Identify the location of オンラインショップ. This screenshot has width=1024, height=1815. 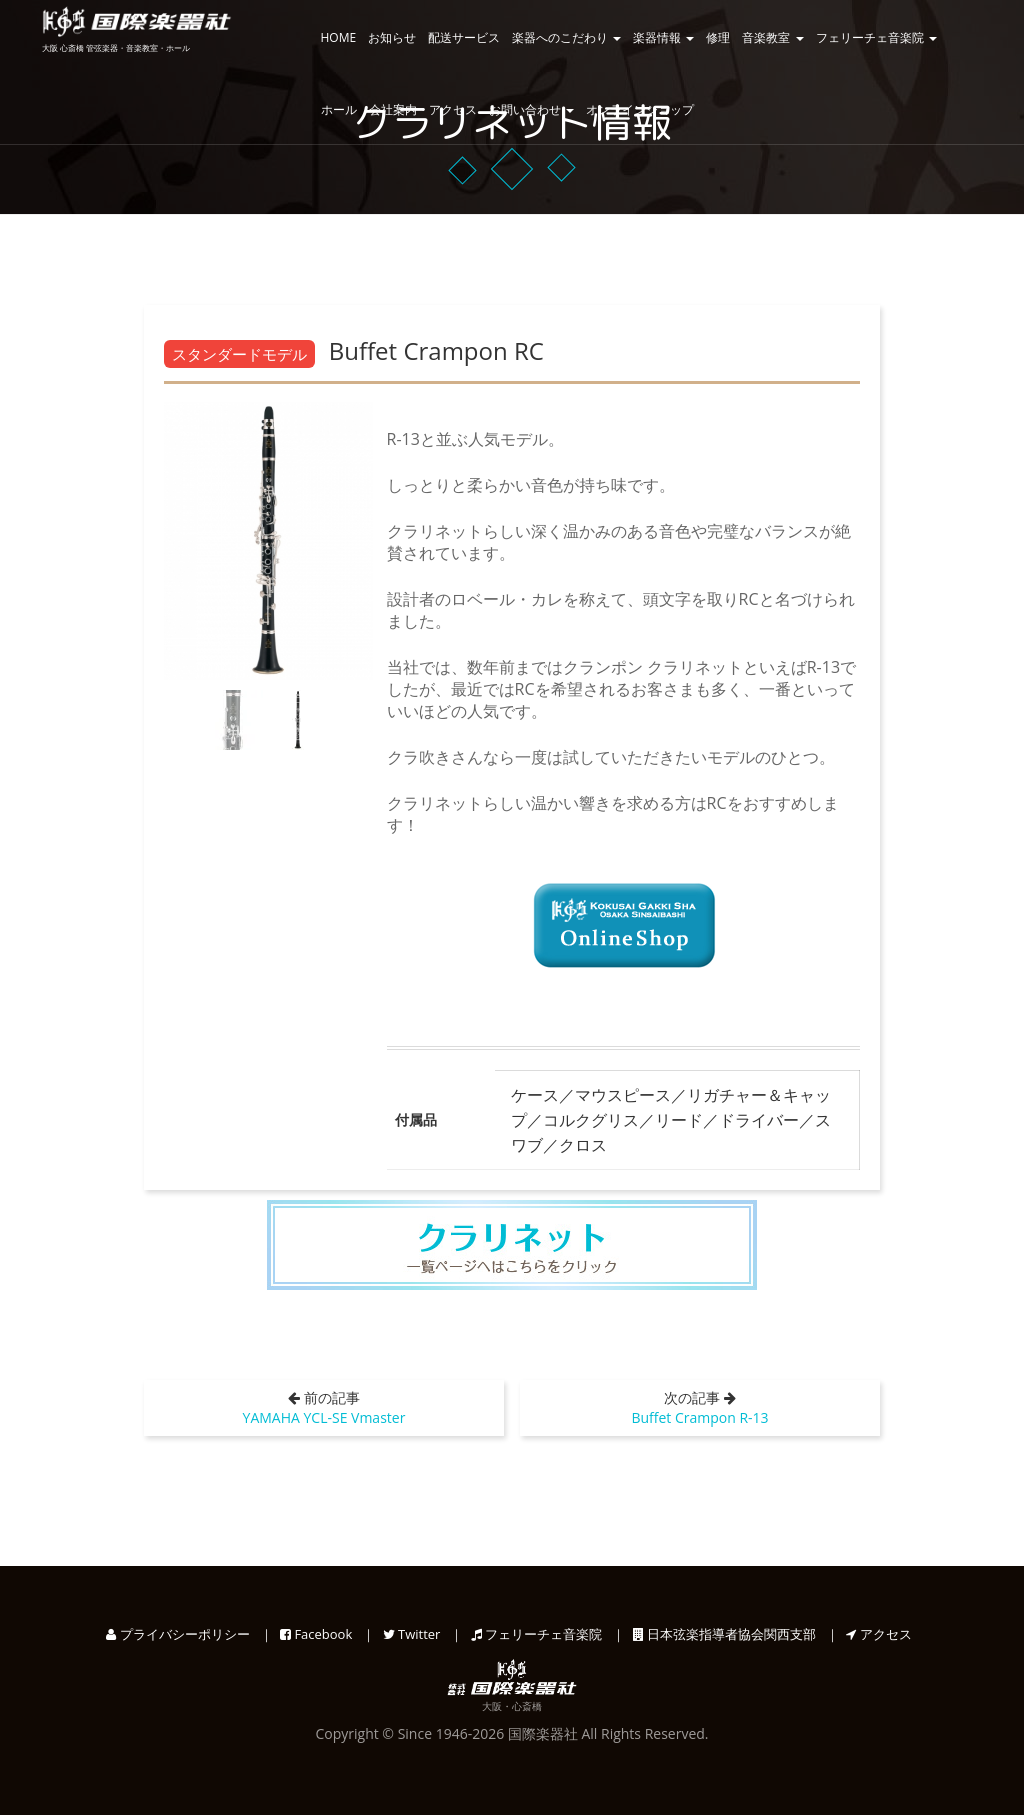
(640, 109).